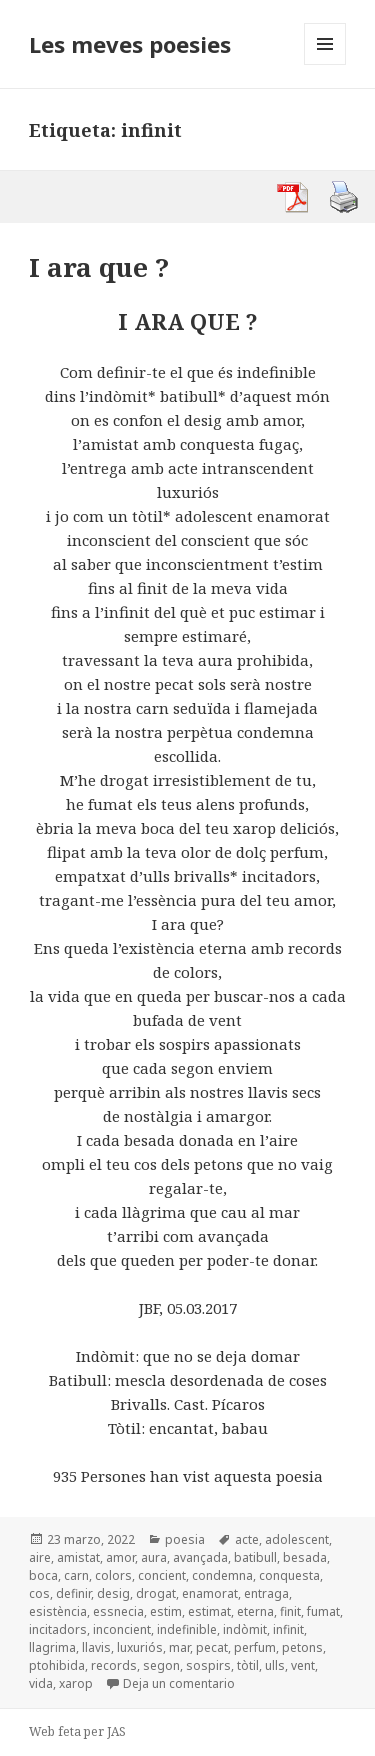 This screenshot has width=375, height=1756. I want to click on finit, so click(290, 1611).